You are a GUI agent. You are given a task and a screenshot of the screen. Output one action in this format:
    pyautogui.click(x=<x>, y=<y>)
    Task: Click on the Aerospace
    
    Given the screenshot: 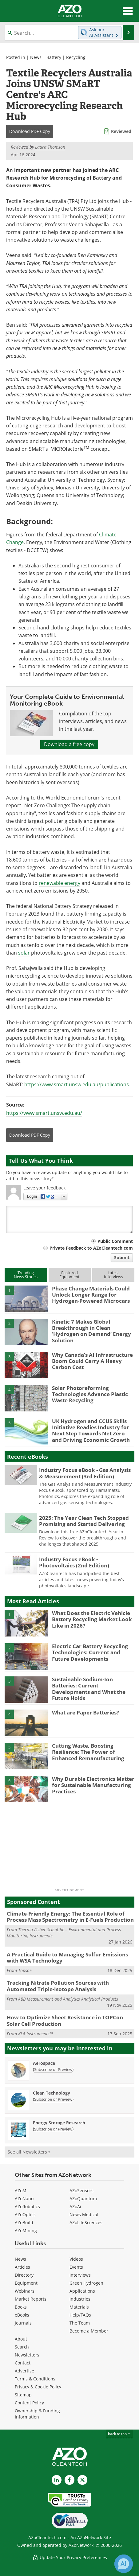 What is the action you would take?
    pyautogui.click(x=44, y=2063)
    